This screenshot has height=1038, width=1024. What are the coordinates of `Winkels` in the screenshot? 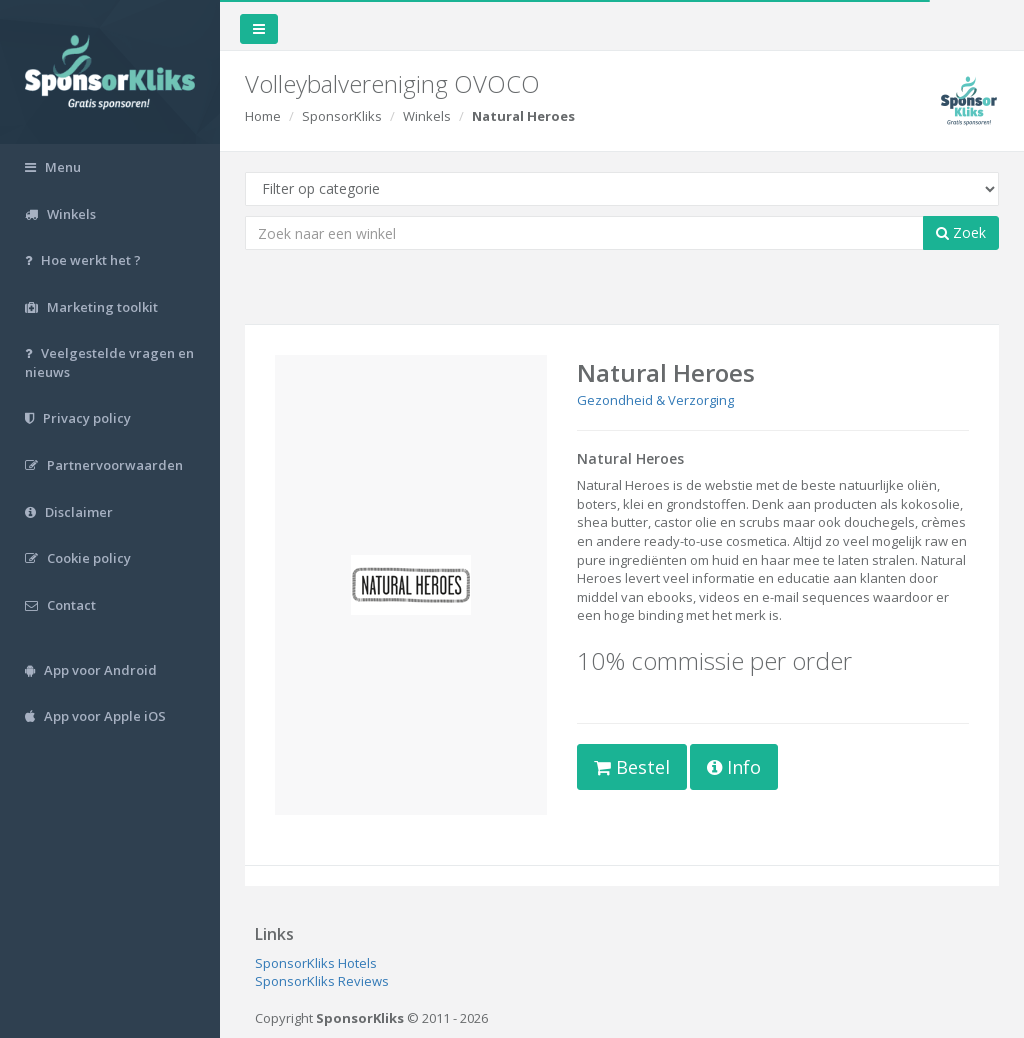 It's located at (427, 116).